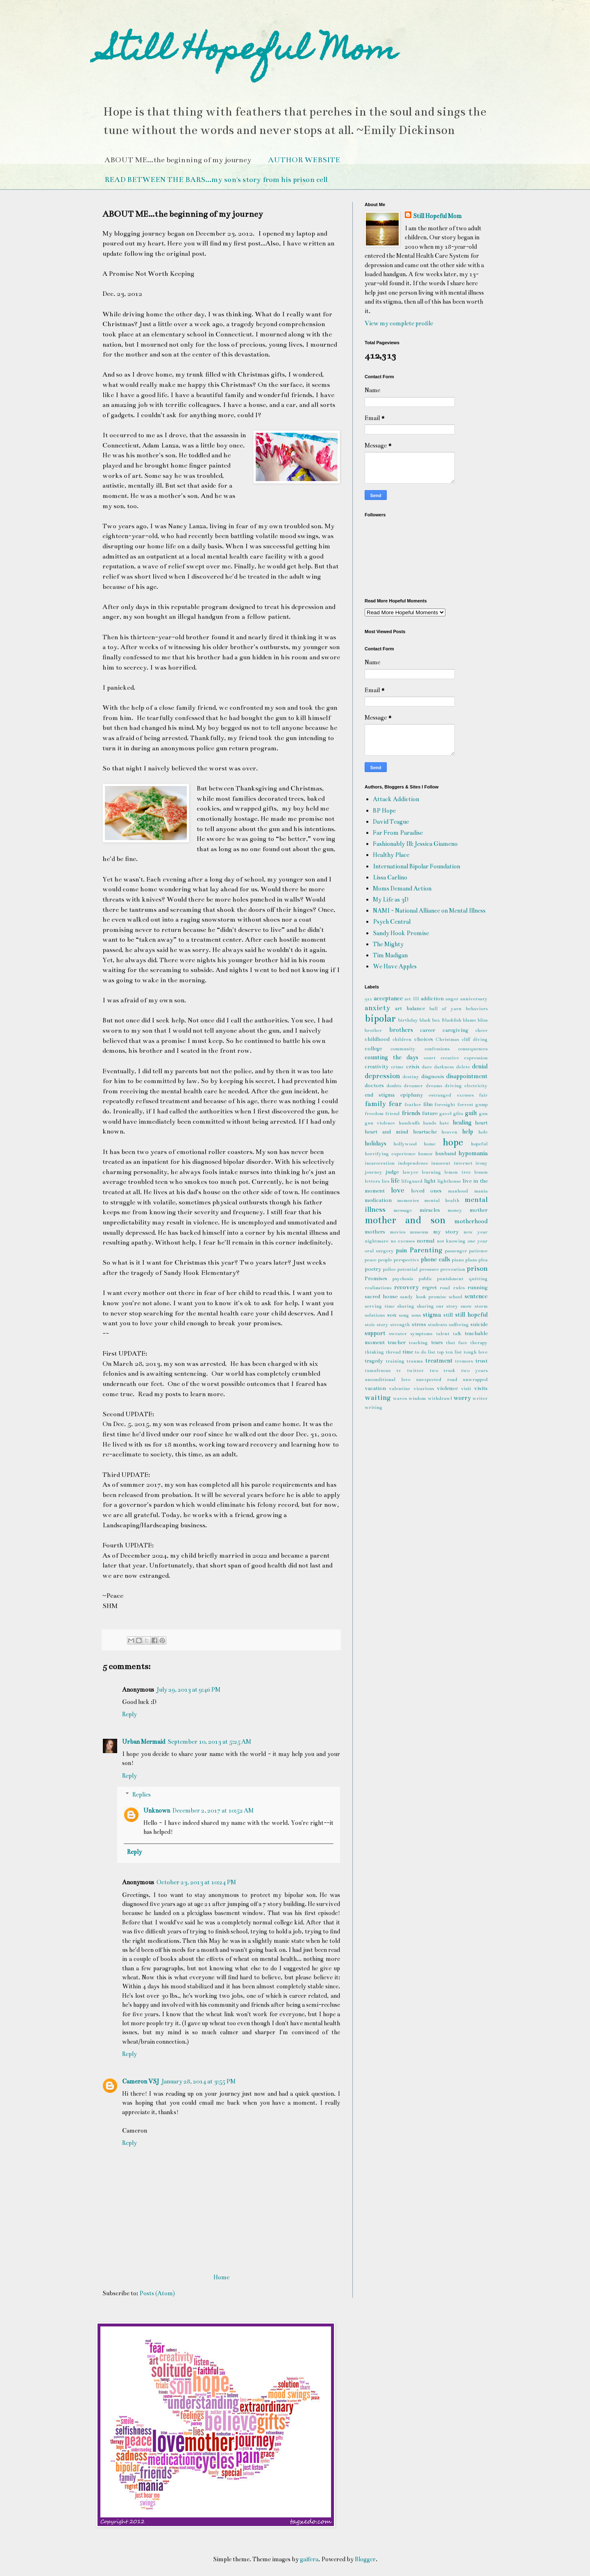  What do you see at coordinates (432, 1076) in the screenshot?
I see `diagnosis` at bounding box center [432, 1076].